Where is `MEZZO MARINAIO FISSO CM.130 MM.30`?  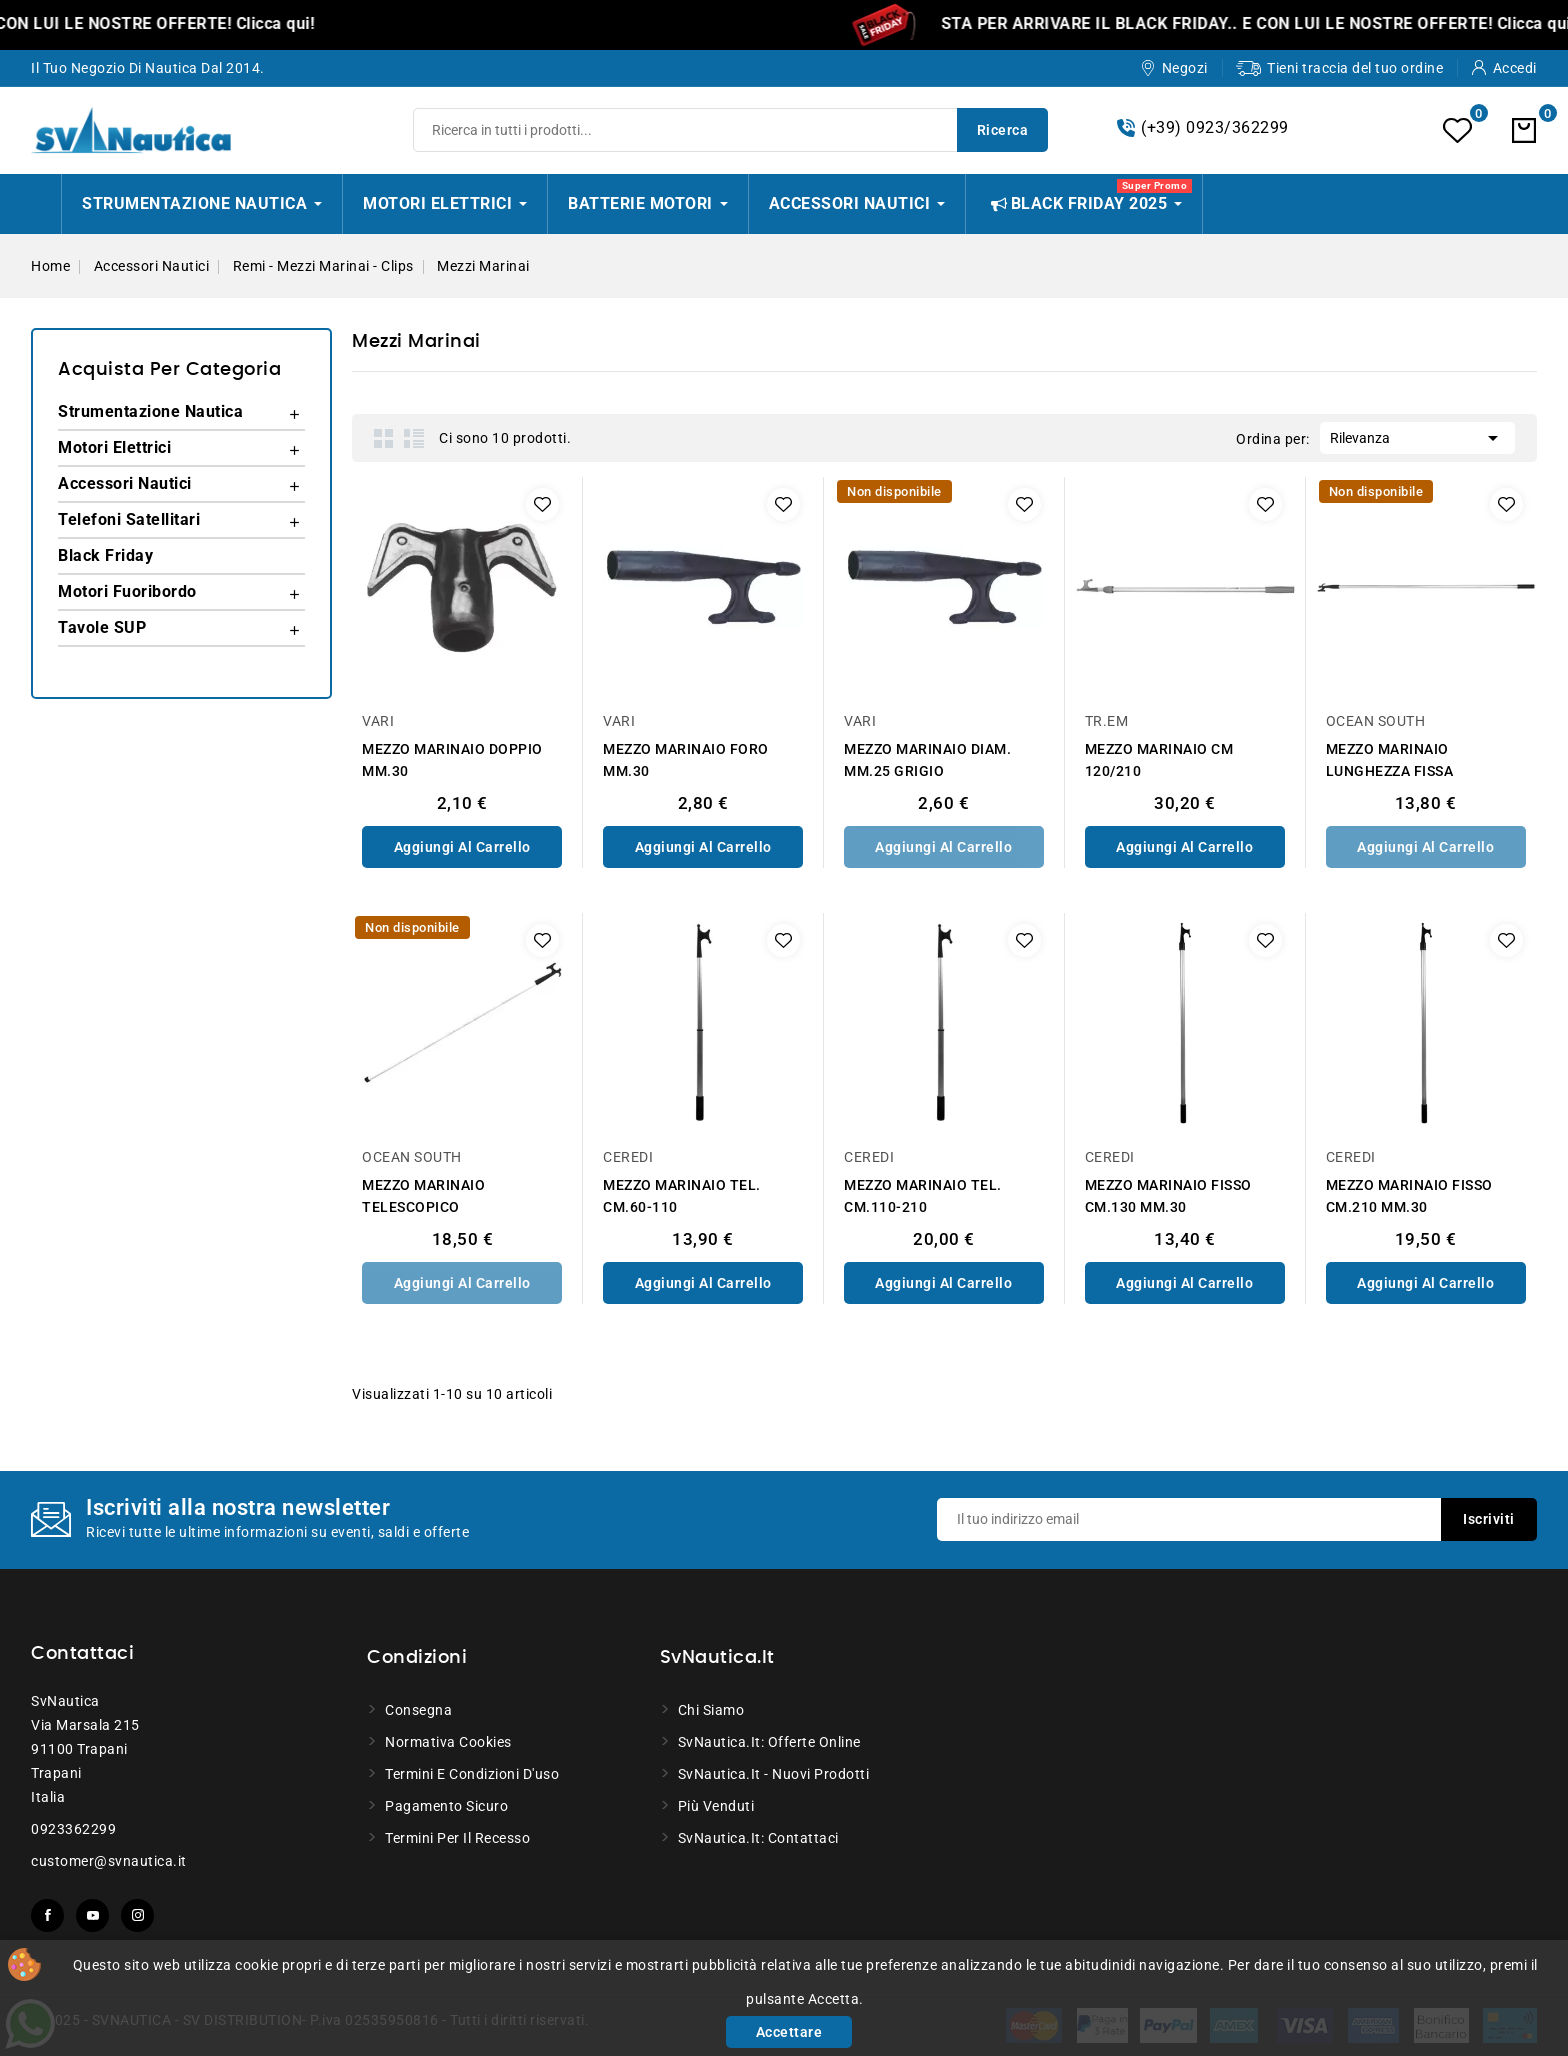
MEZZO MARINAIO FISSO CM.130 MM.30 is located at coordinates (1168, 1196).